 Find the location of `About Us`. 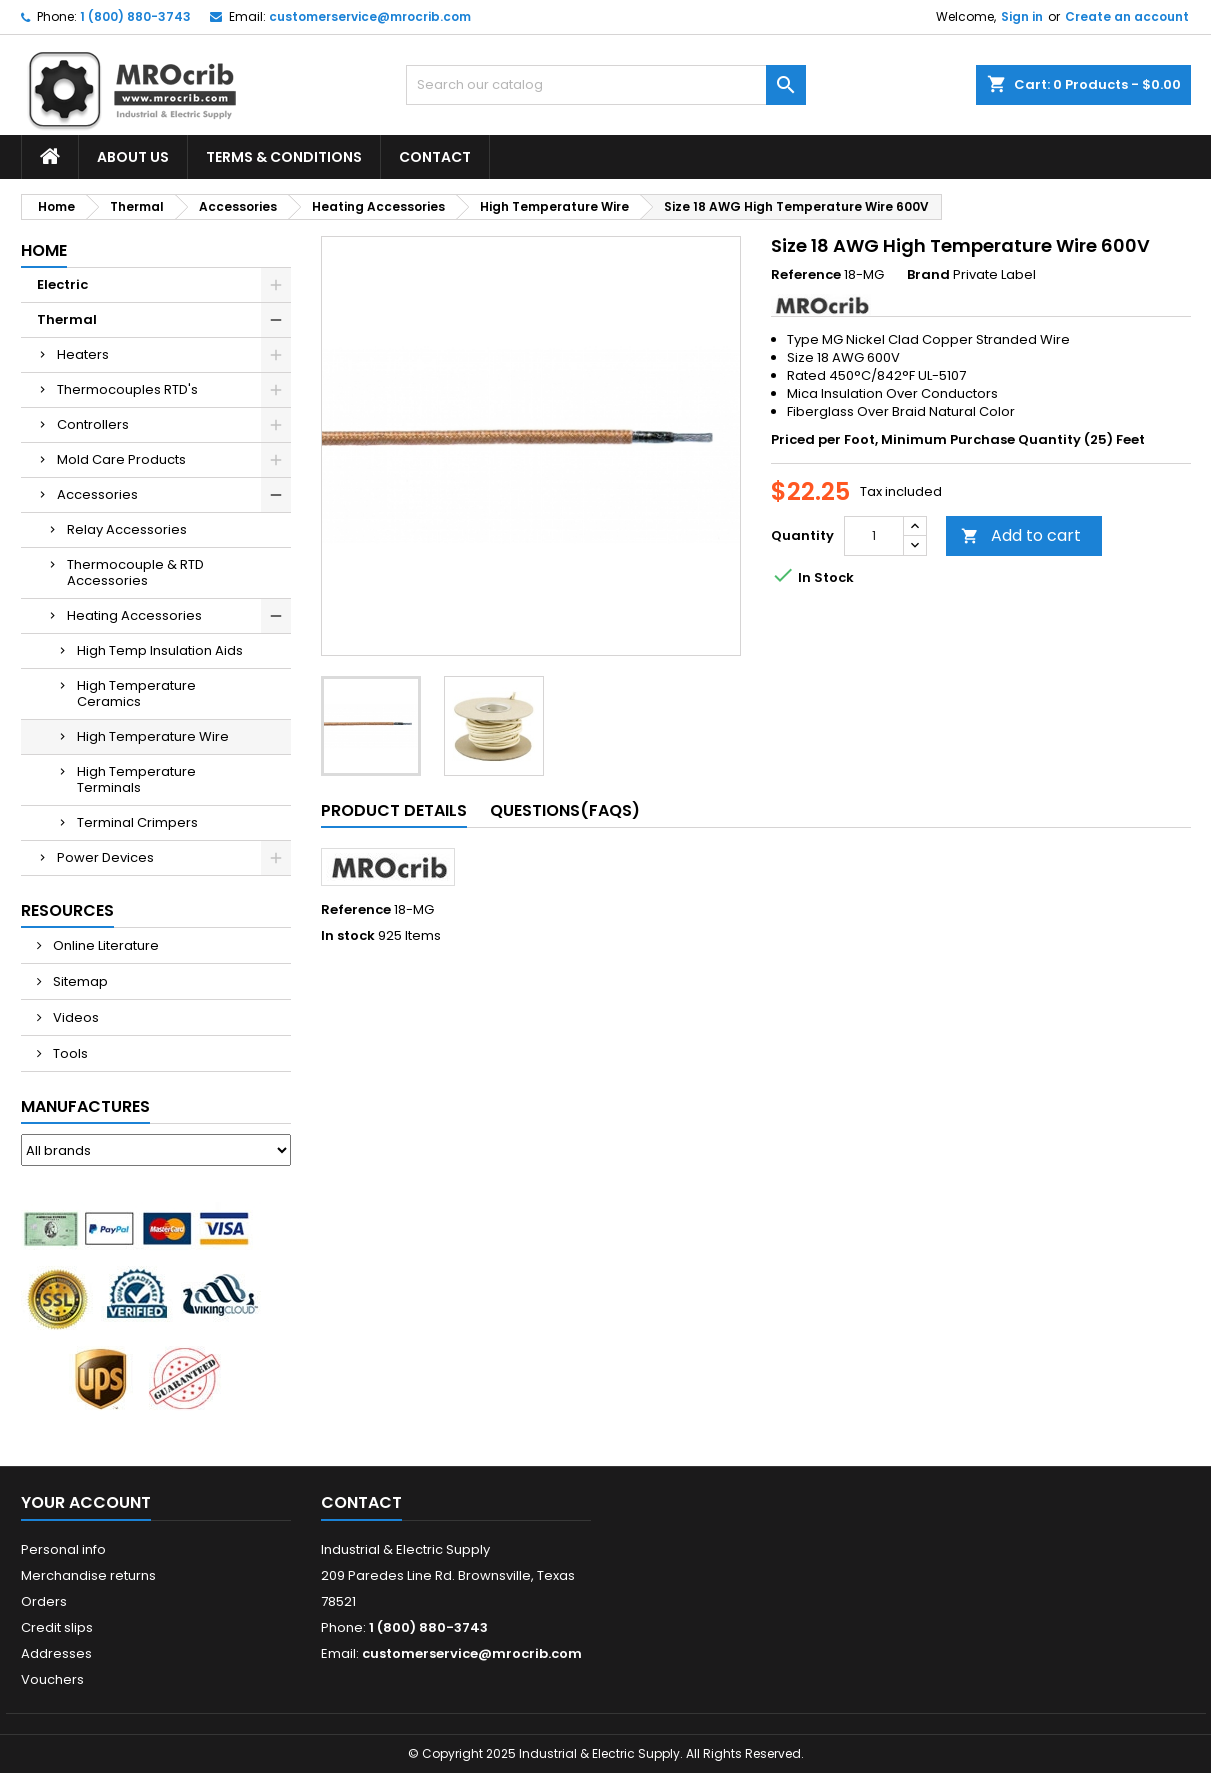

About Us is located at coordinates (133, 157).